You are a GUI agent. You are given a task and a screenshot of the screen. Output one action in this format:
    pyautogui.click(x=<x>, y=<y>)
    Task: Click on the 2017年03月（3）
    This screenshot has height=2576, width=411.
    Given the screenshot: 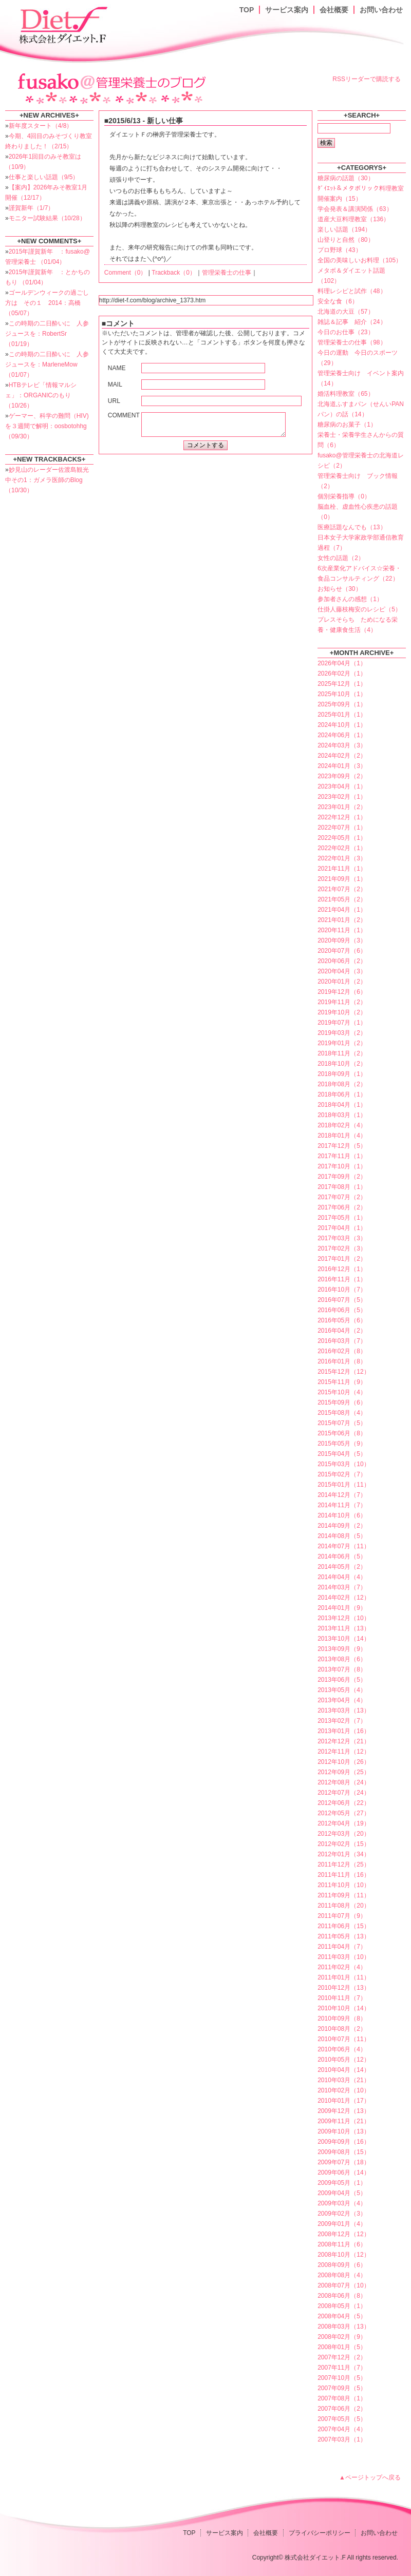 What is the action you would take?
    pyautogui.click(x=341, y=1238)
    